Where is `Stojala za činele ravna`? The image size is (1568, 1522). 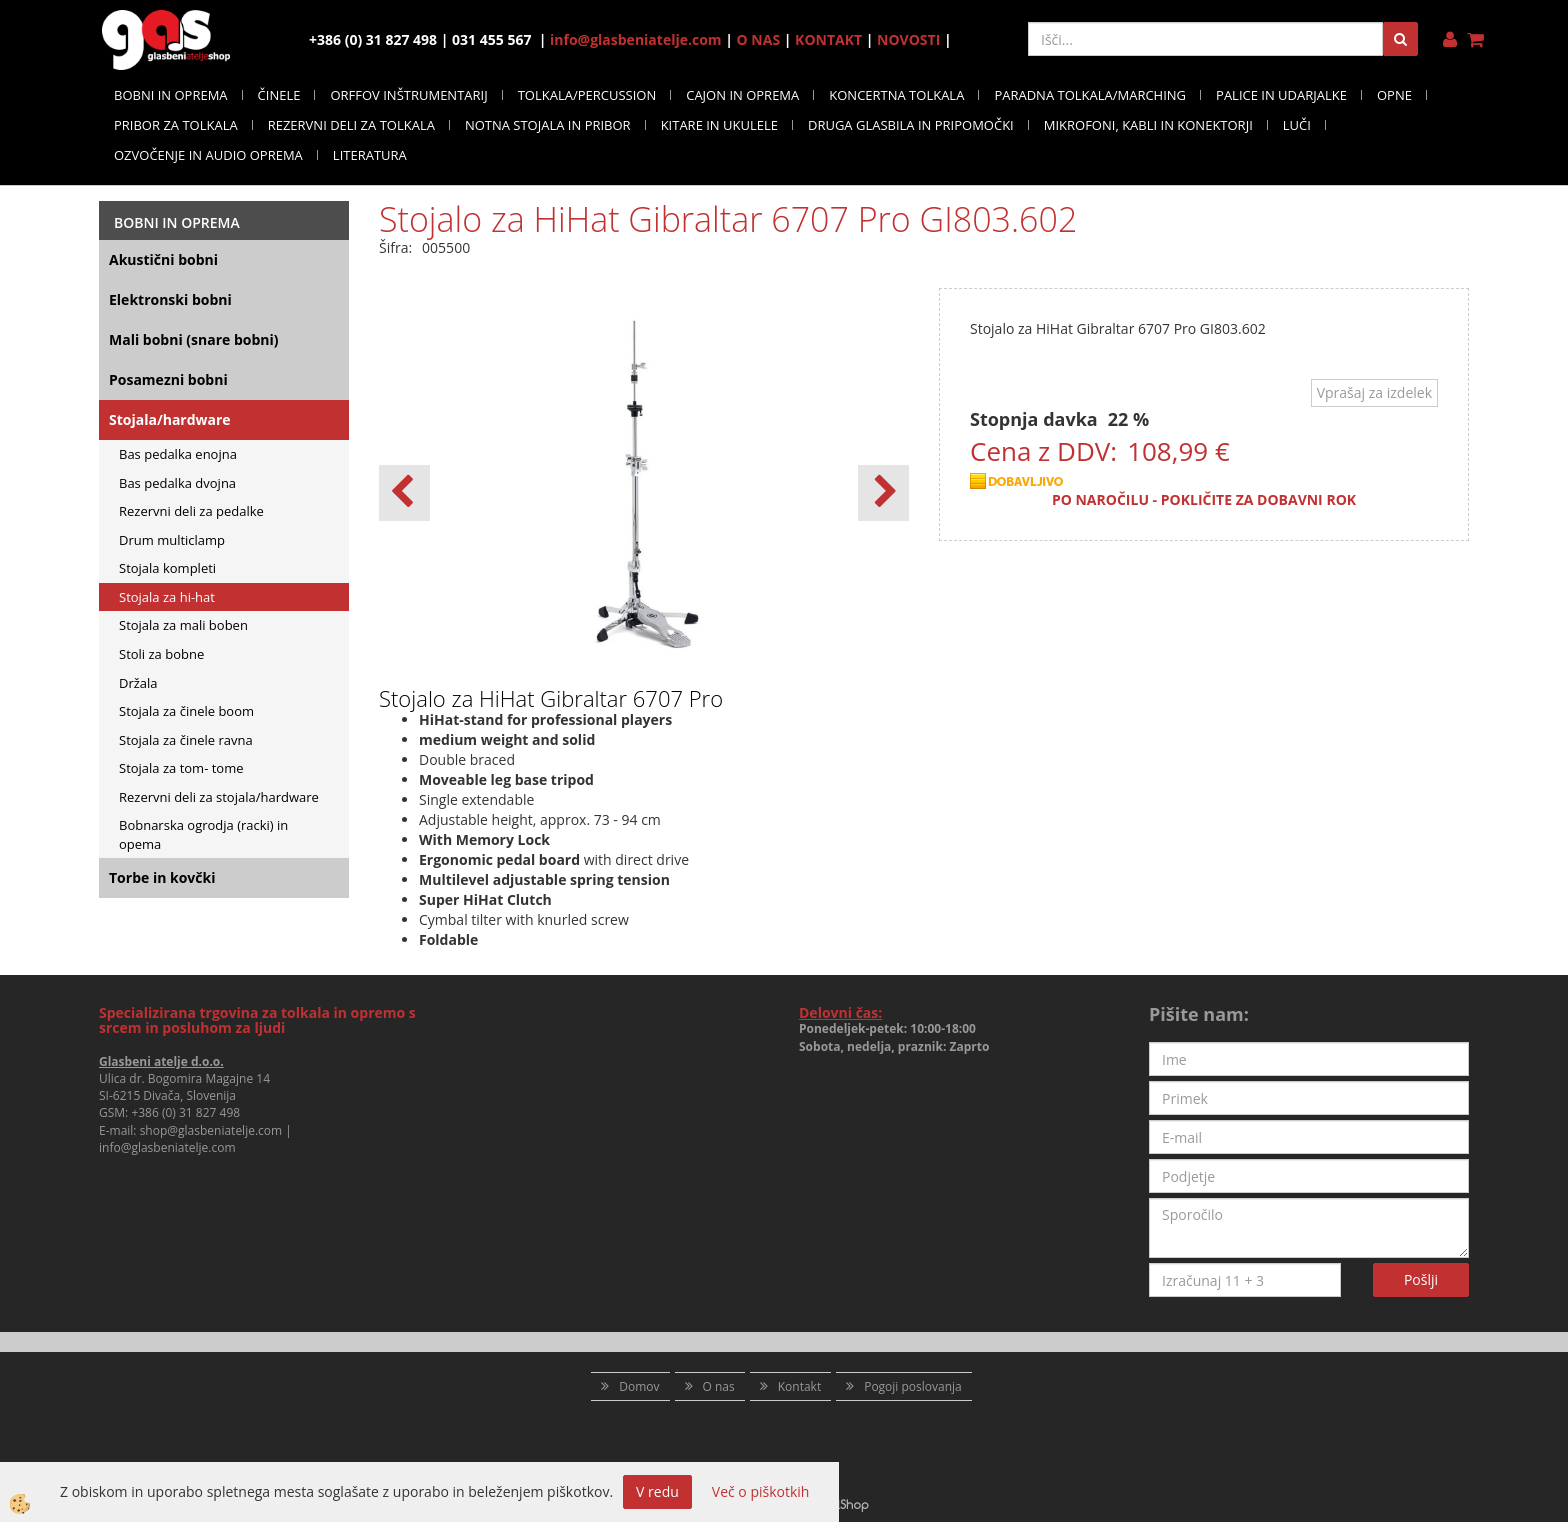 Stojala za činele ravna is located at coordinates (186, 740).